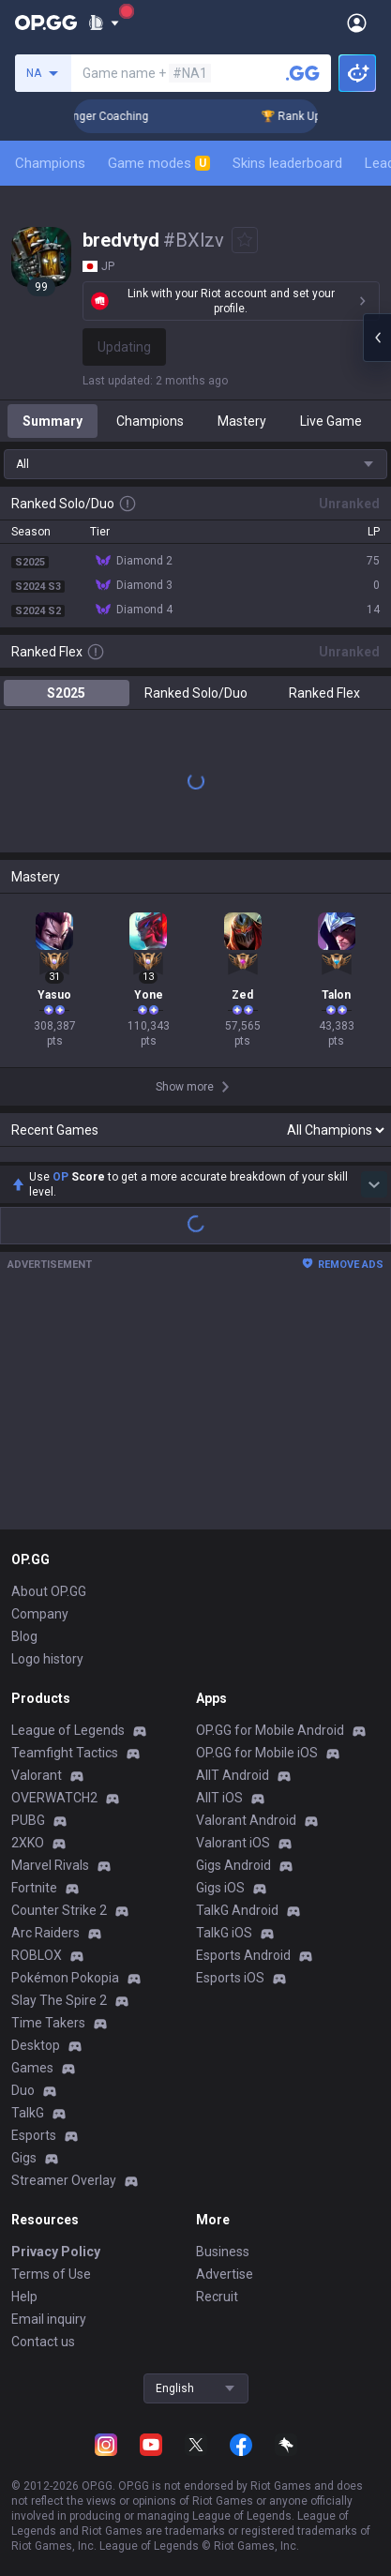 Image resolution: width=391 pixels, height=2576 pixels. Describe the element at coordinates (35, 2045) in the screenshot. I see `Desktop` at that location.